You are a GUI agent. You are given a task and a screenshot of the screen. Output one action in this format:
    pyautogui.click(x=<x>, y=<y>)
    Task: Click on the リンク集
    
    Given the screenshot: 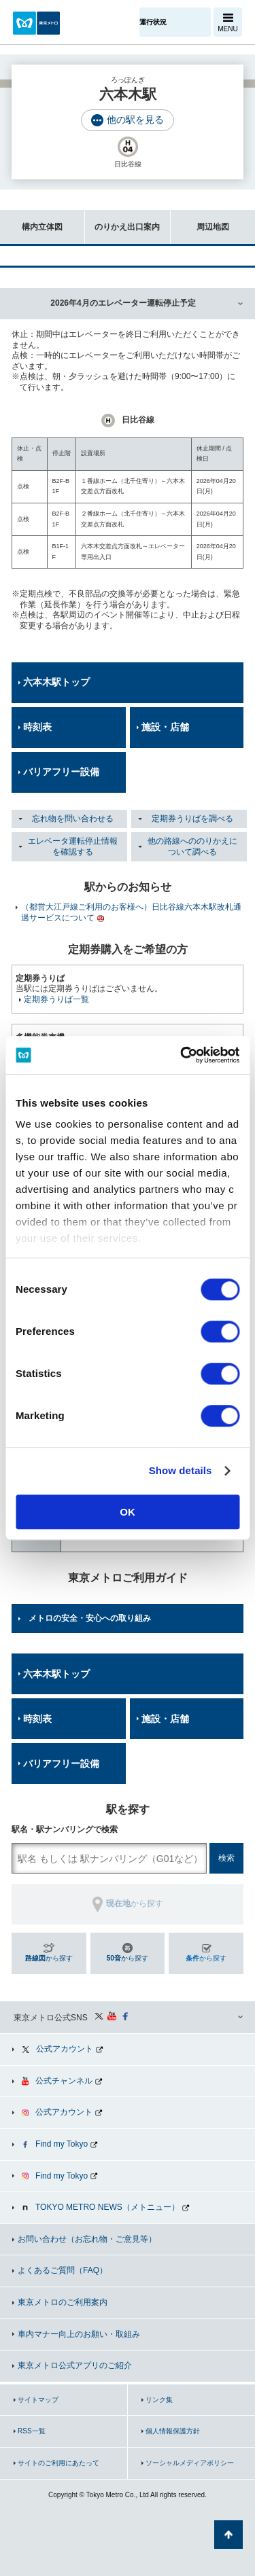 What is the action you would take?
    pyautogui.click(x=159, y=2399)
    